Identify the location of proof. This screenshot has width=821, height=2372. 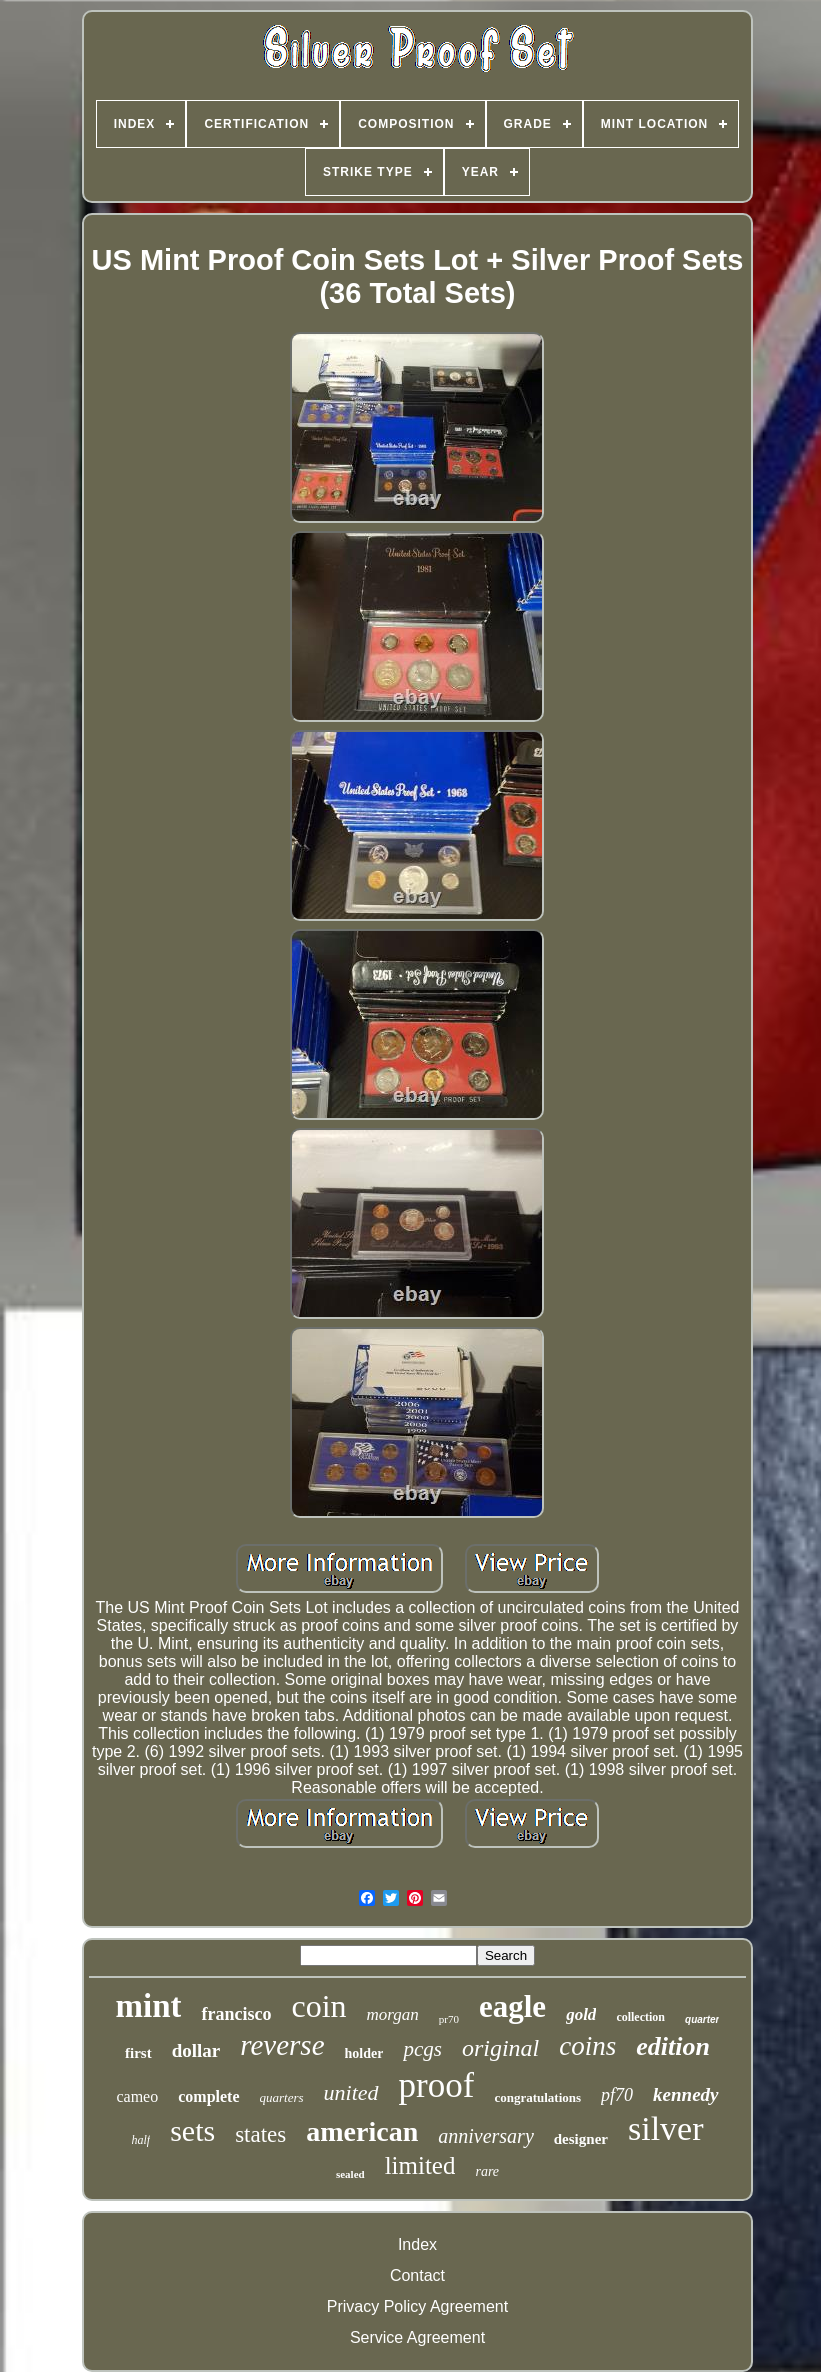
(437, 2085).